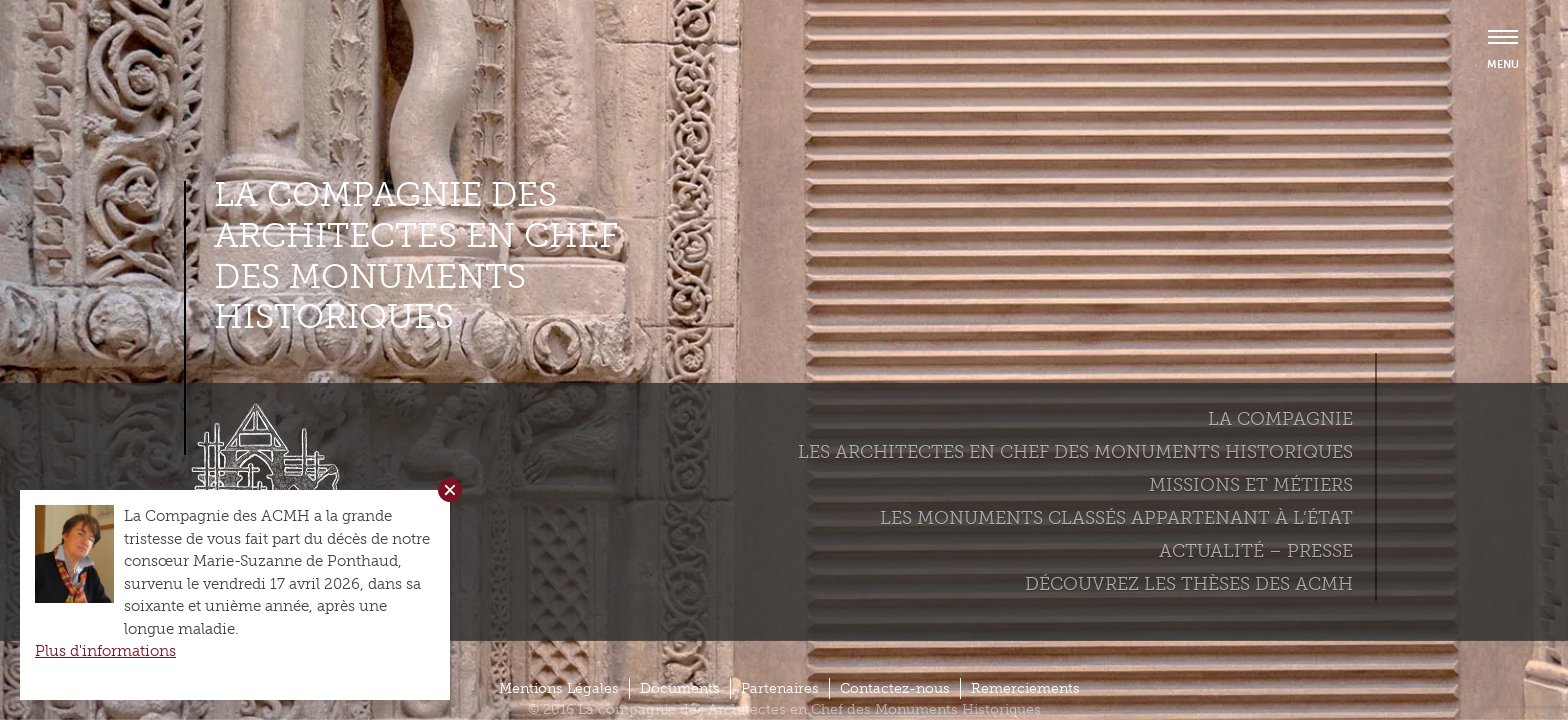 This screenshot has width=1568, height=720. I want to click on Plus d'informations, so click(105, 651).